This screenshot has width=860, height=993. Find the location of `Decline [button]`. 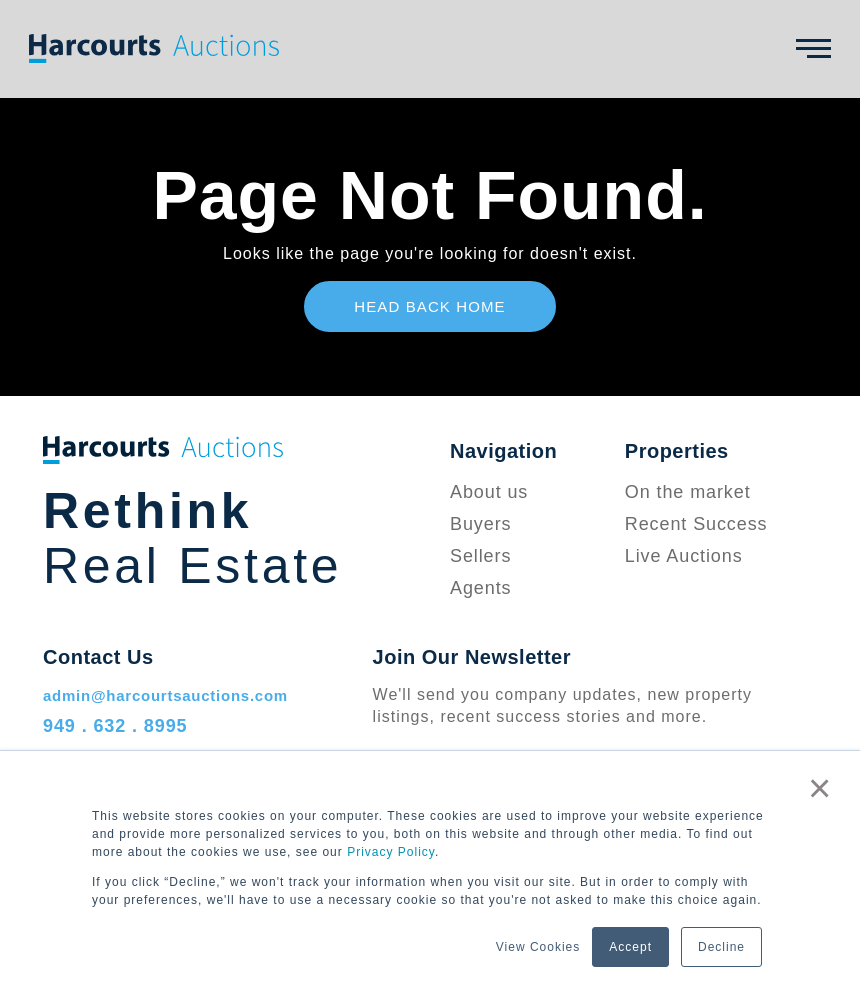

Decline [button] is located at coordinates (721, 947).